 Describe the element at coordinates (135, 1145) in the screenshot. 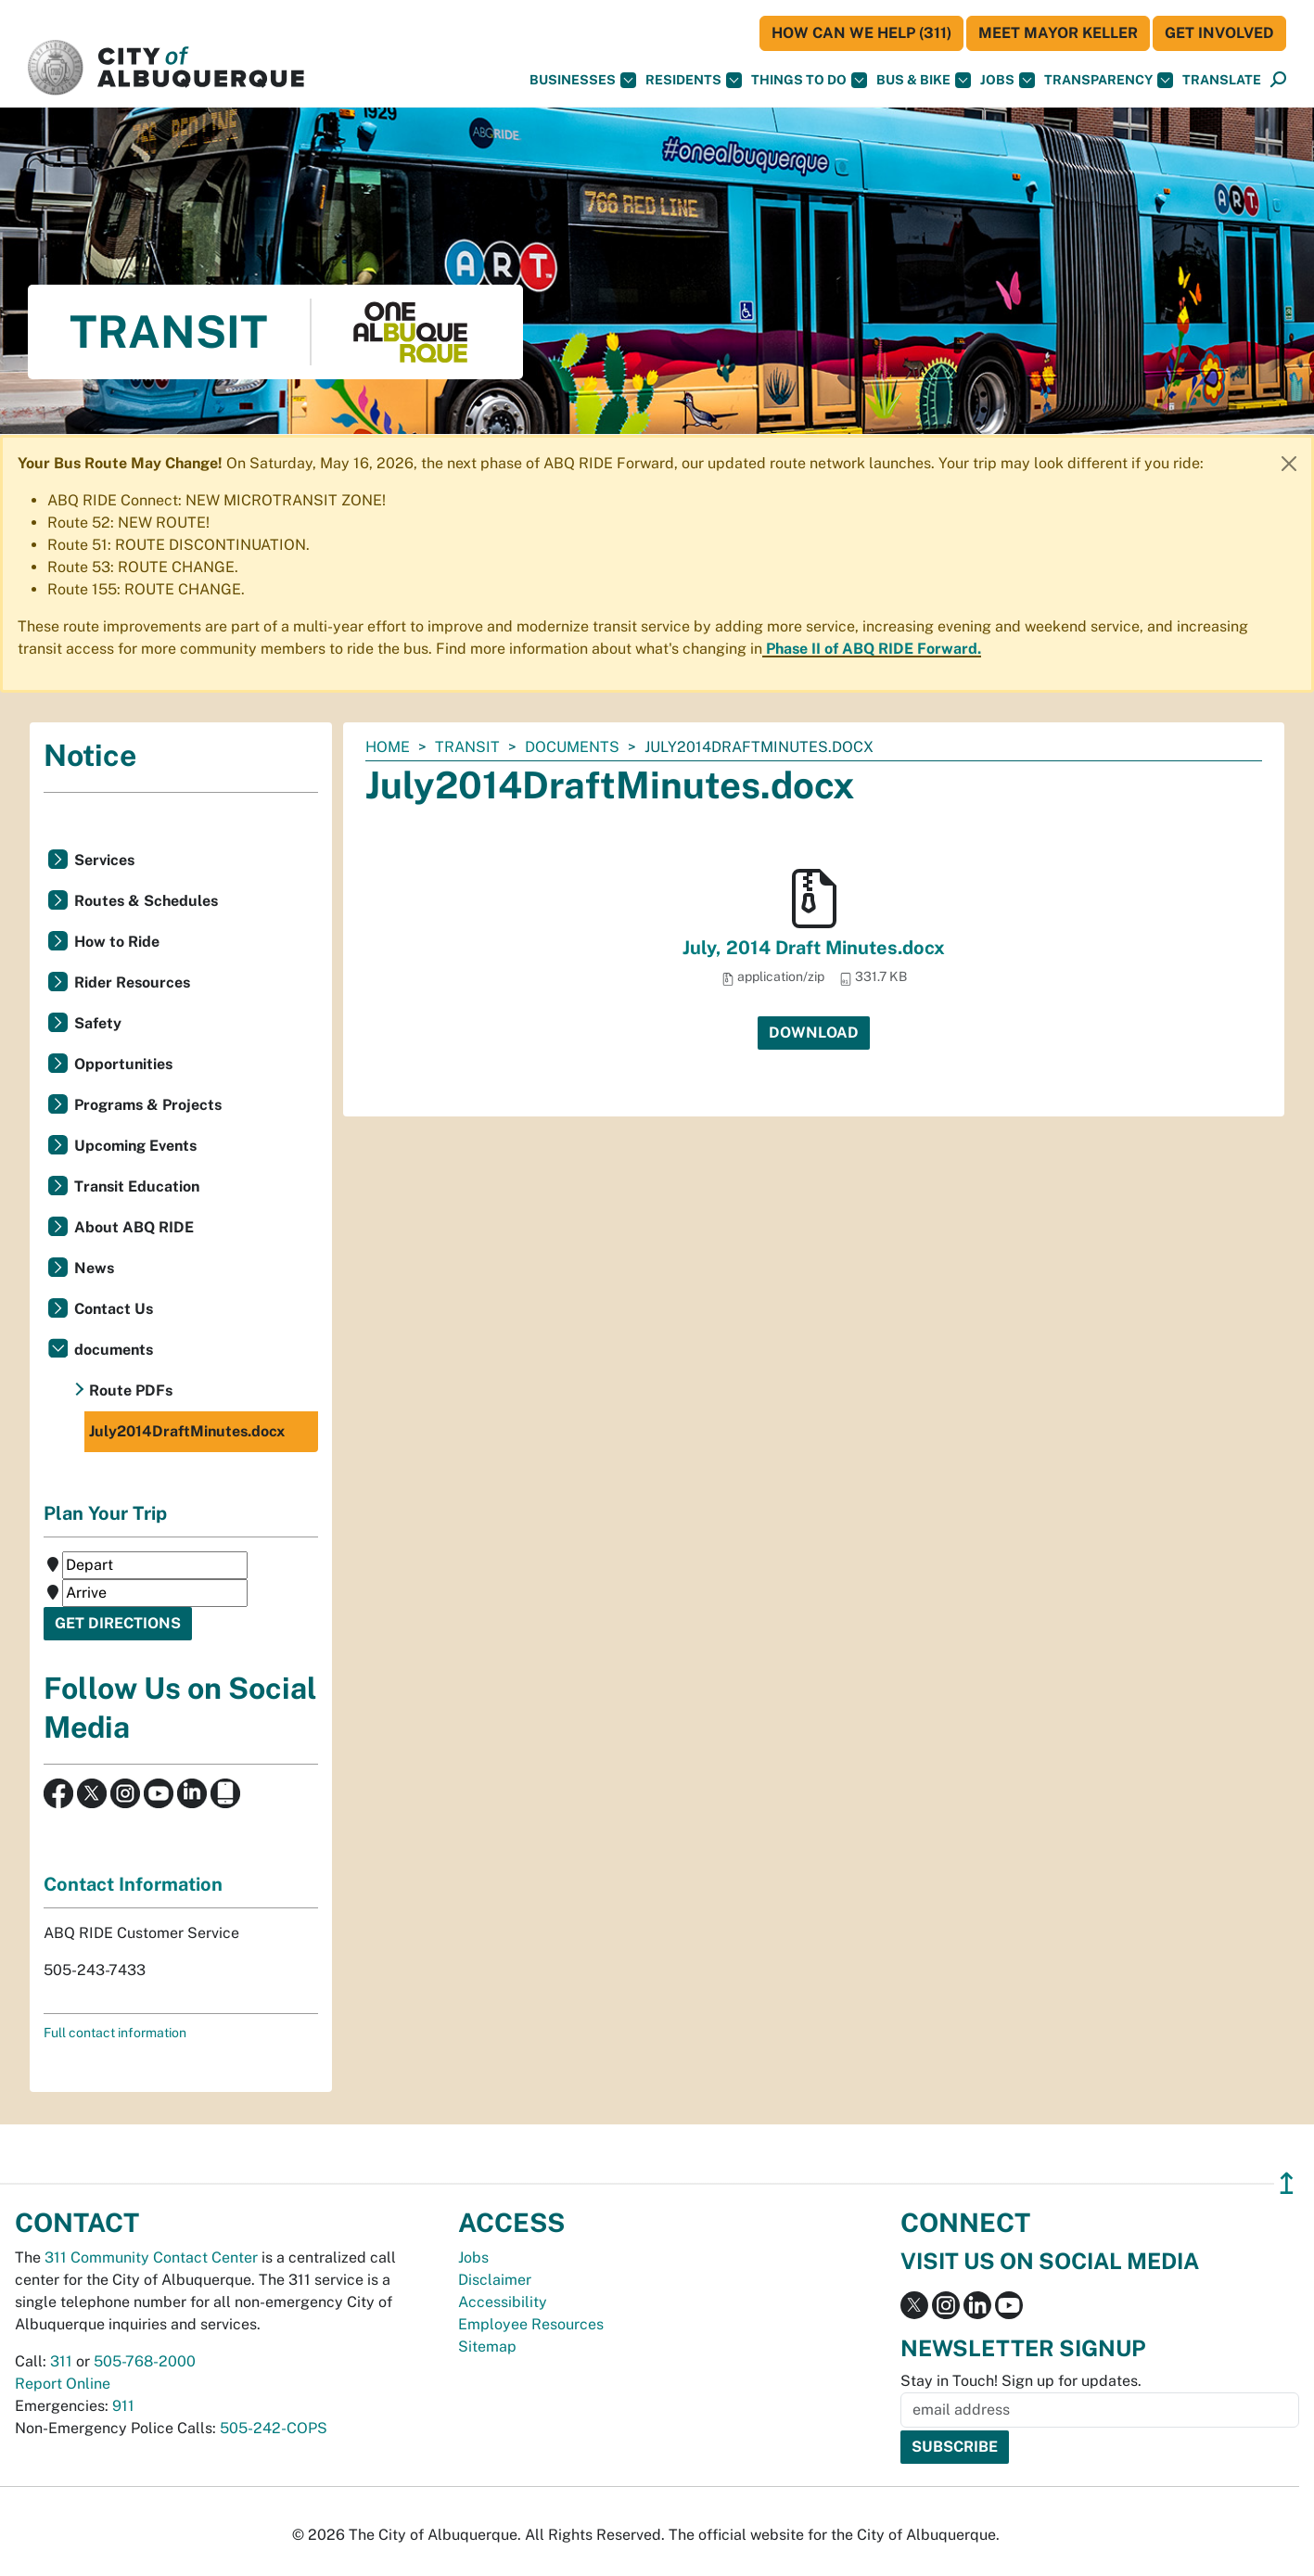

I see `Upcoming Events` at that location.